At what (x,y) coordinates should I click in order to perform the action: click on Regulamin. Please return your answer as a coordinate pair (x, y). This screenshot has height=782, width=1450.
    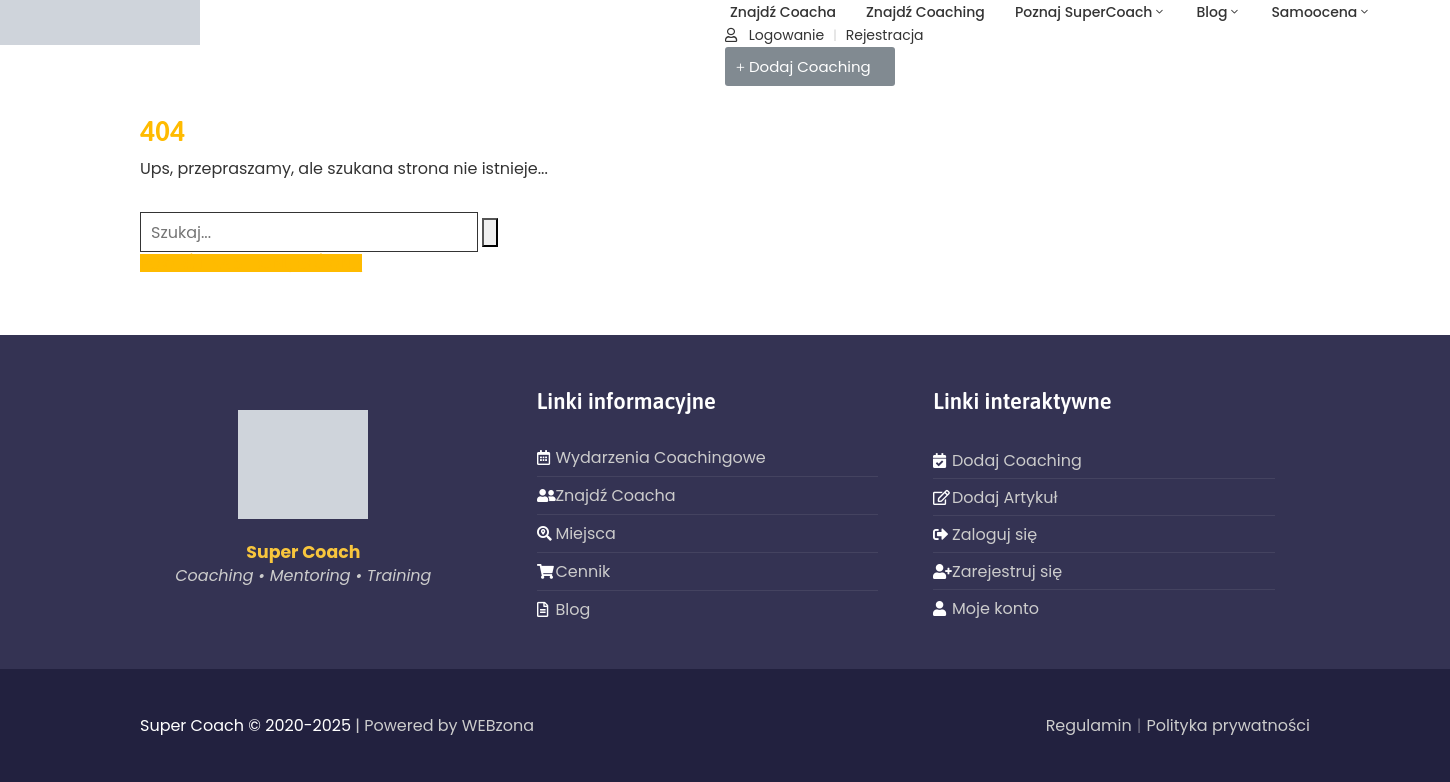
    Looking at the image, I should click on (1089, 725).